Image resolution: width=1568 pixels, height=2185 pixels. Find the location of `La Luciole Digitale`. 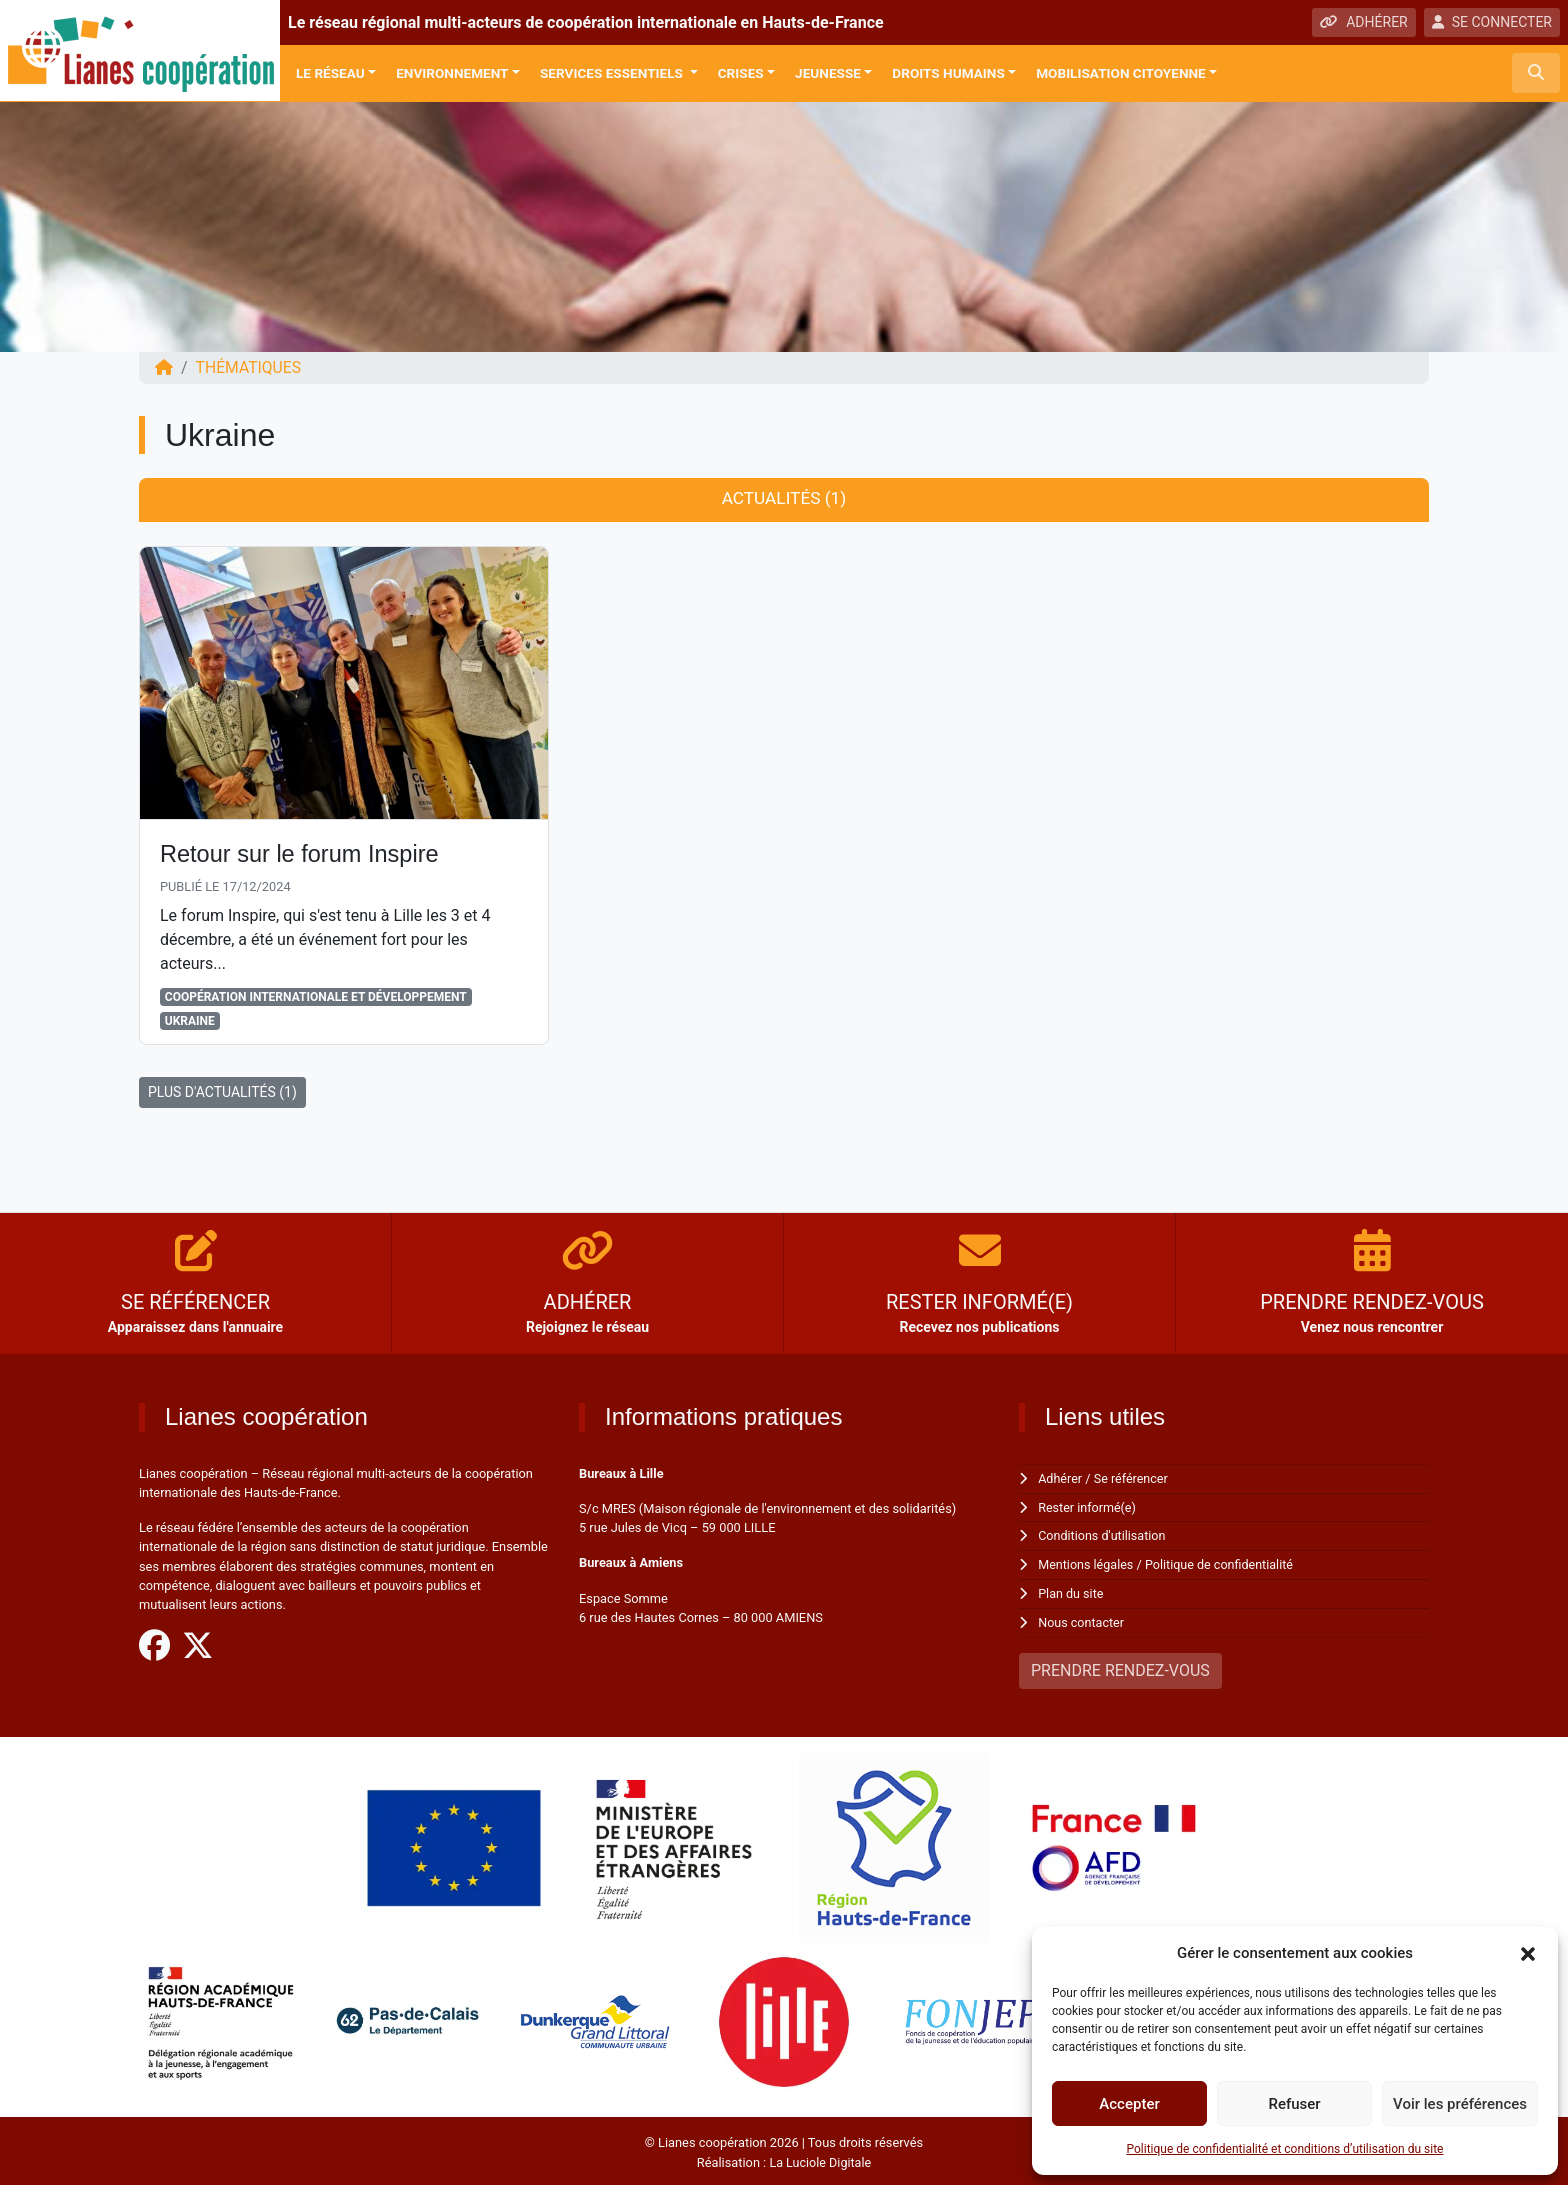

La Luciole Digitale is located at coordinates (820, 2158).